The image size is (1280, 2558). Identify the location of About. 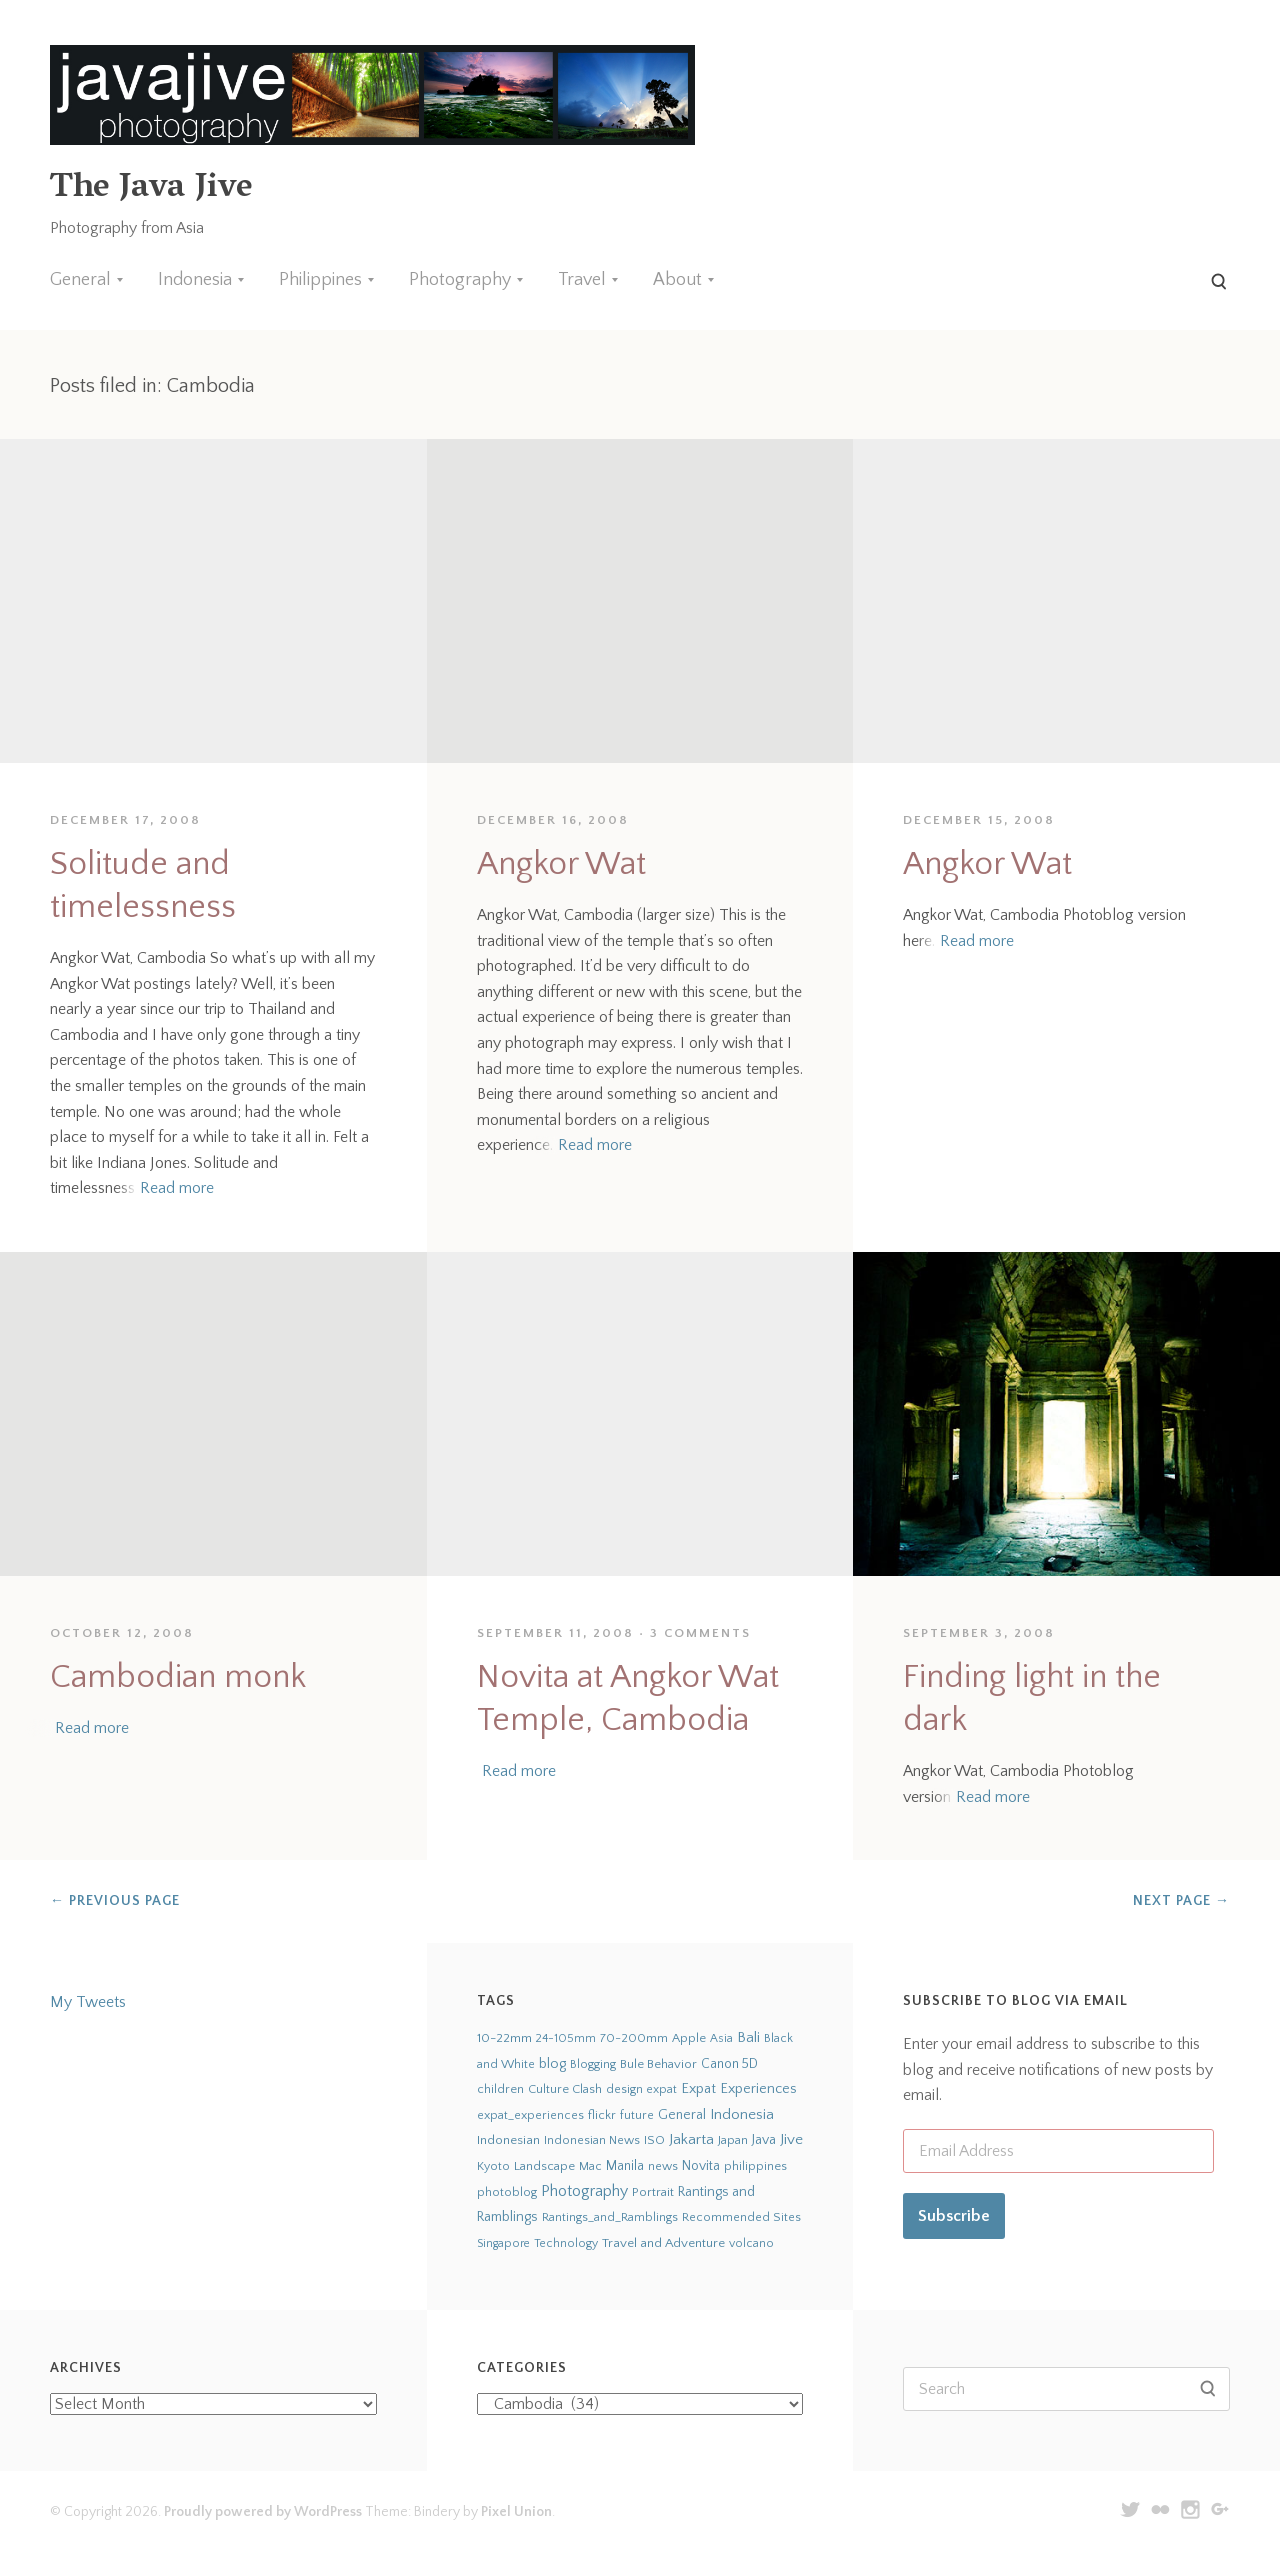
(677, 280).